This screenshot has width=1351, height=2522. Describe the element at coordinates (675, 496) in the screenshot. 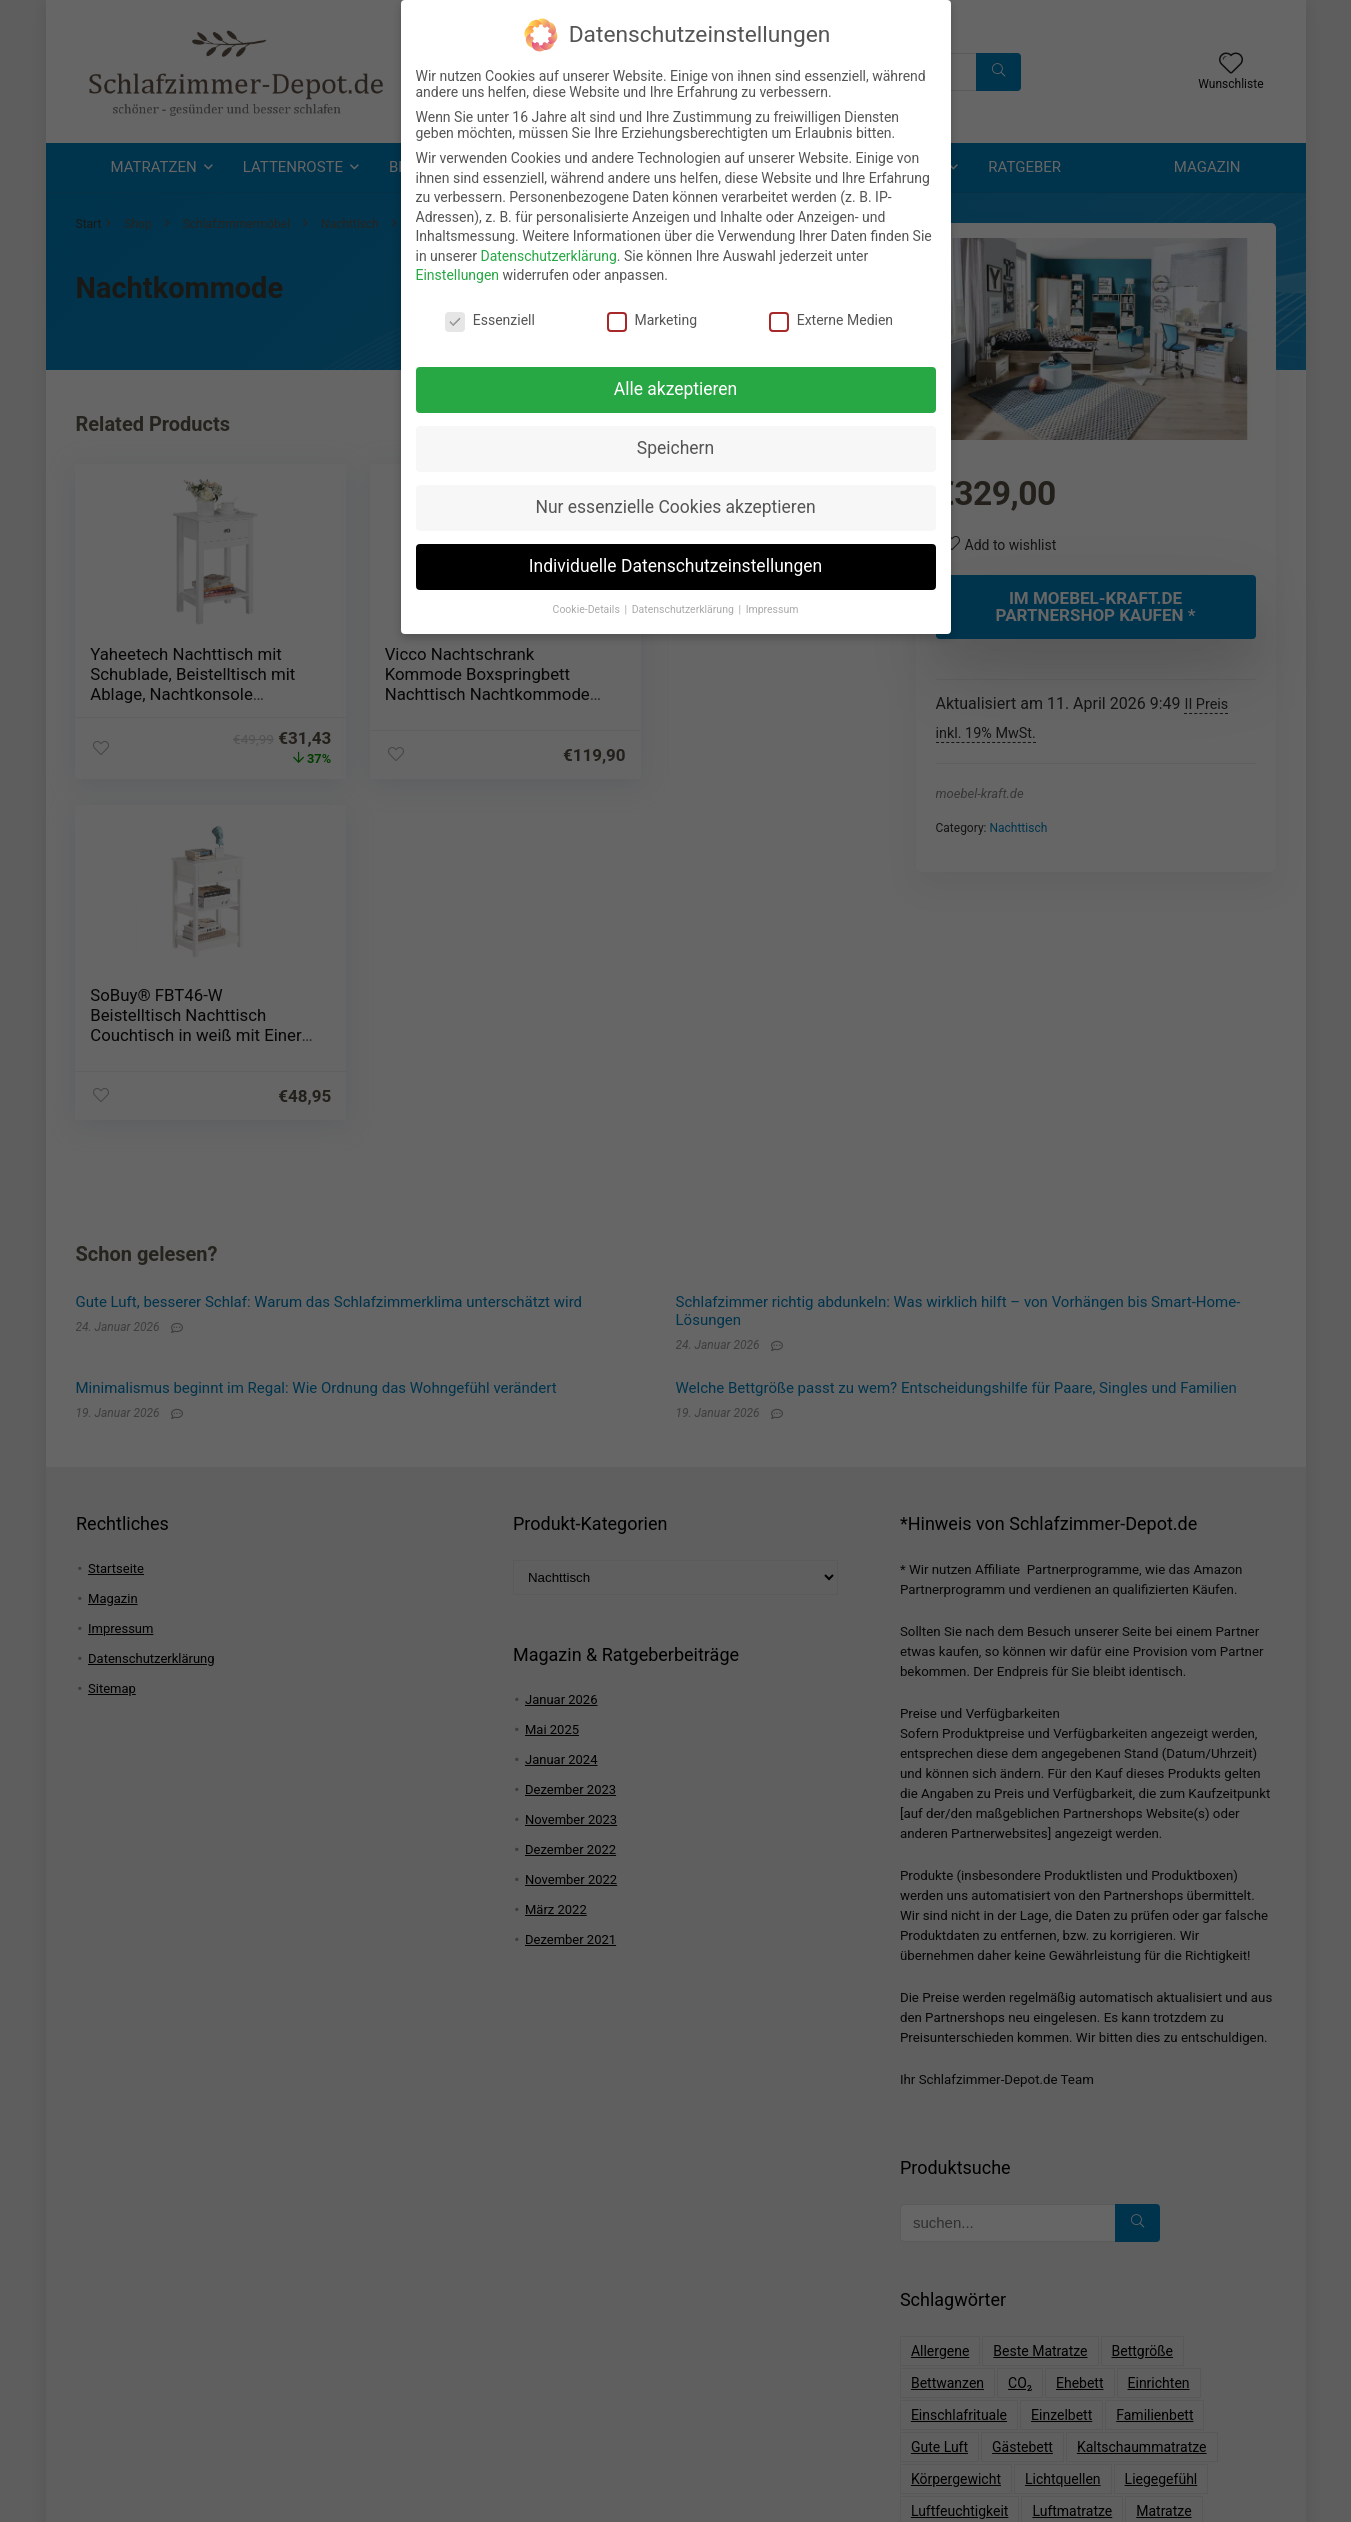

I see `Nur essenzielle Cookies akzeptieren [button]` at that location.